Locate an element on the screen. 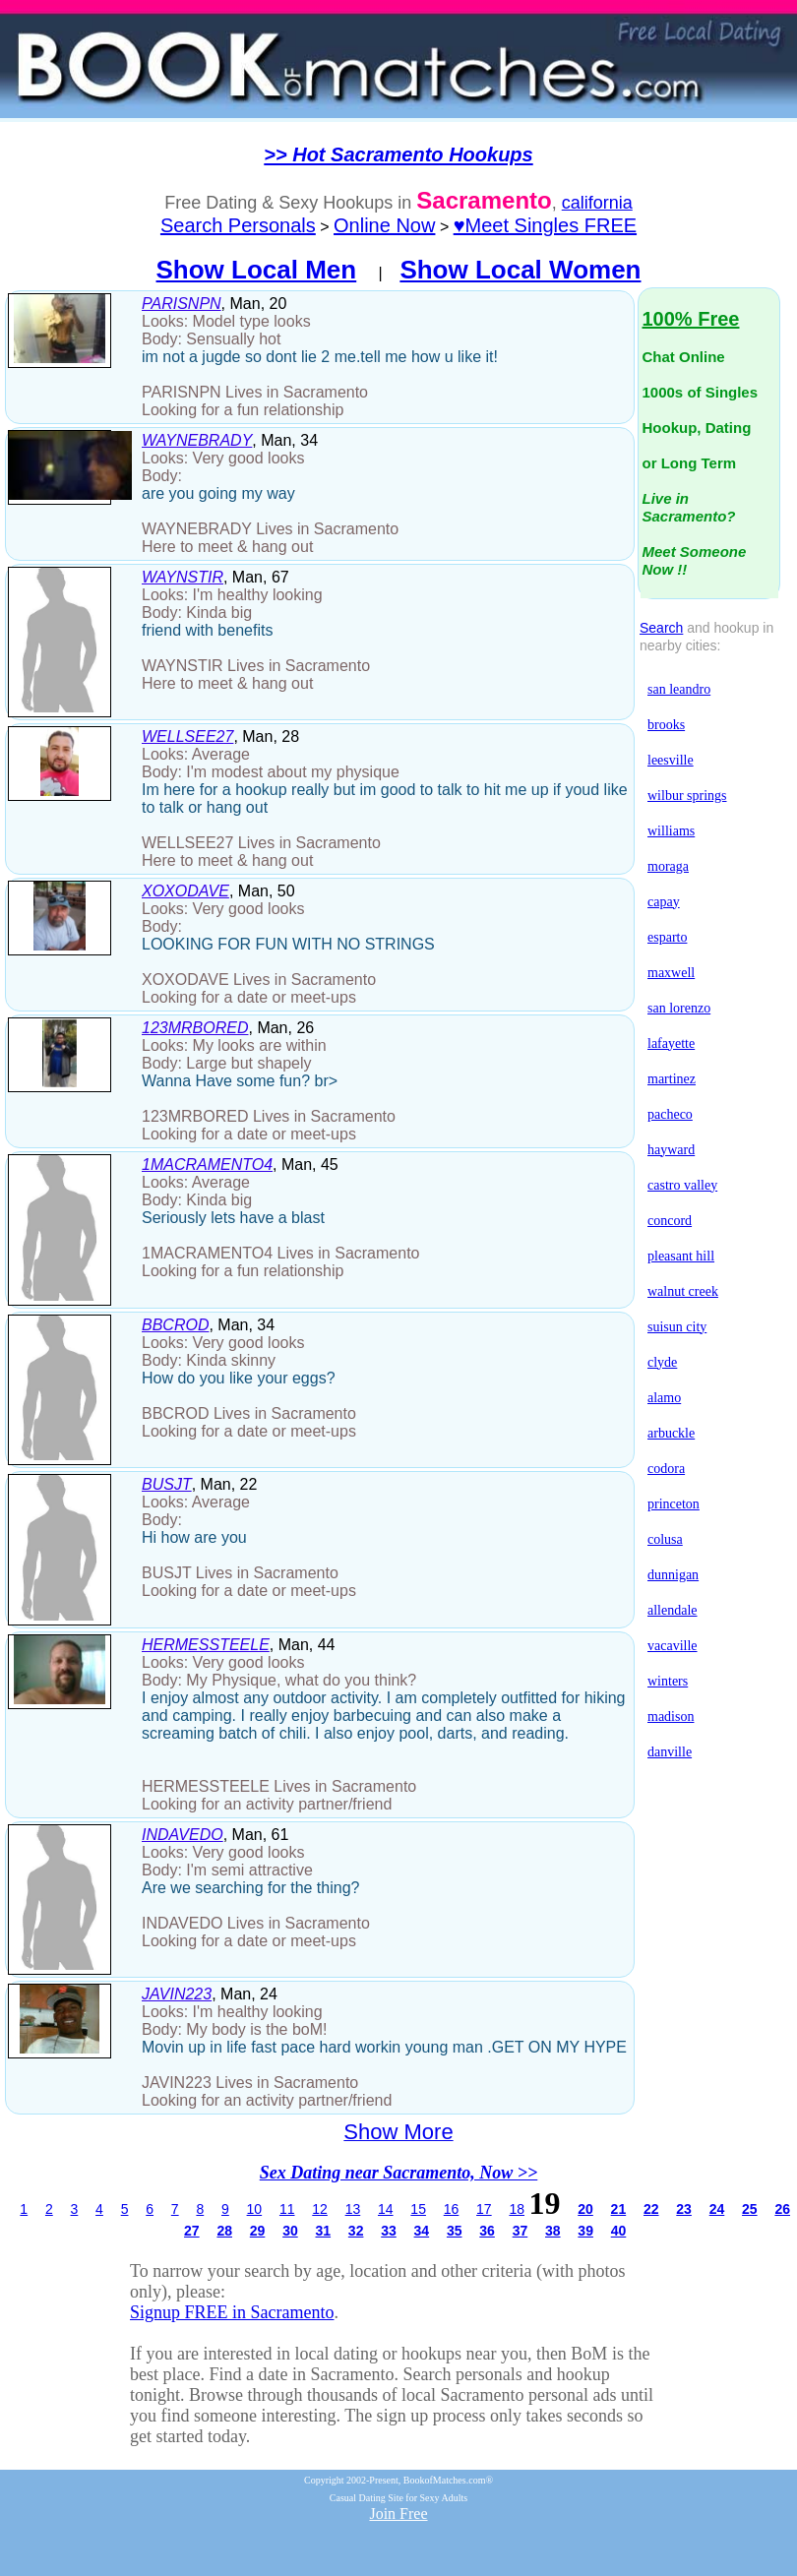  39 is located at coordinates (585, 2231).